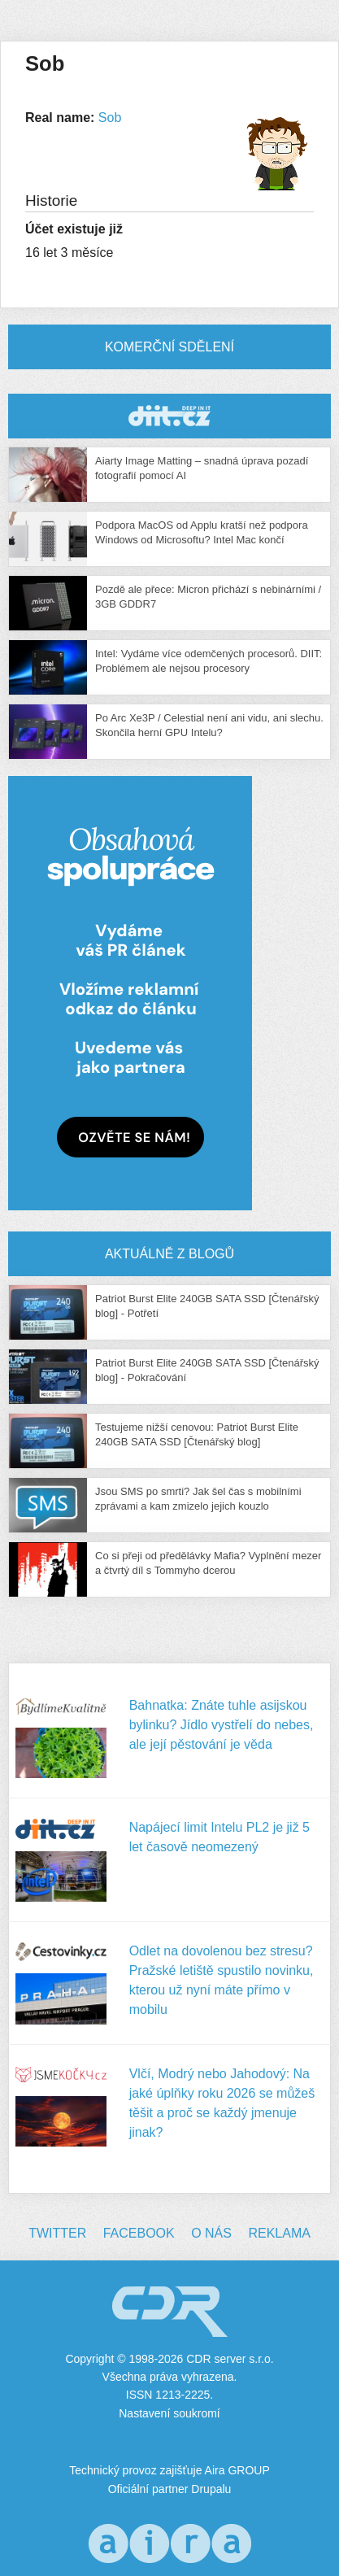 Image resolution: width=339 pixels, height=2576 pixels. Describe the element at coordinates (279, 2233) in the screenshot. I see `Reklama` at that location.